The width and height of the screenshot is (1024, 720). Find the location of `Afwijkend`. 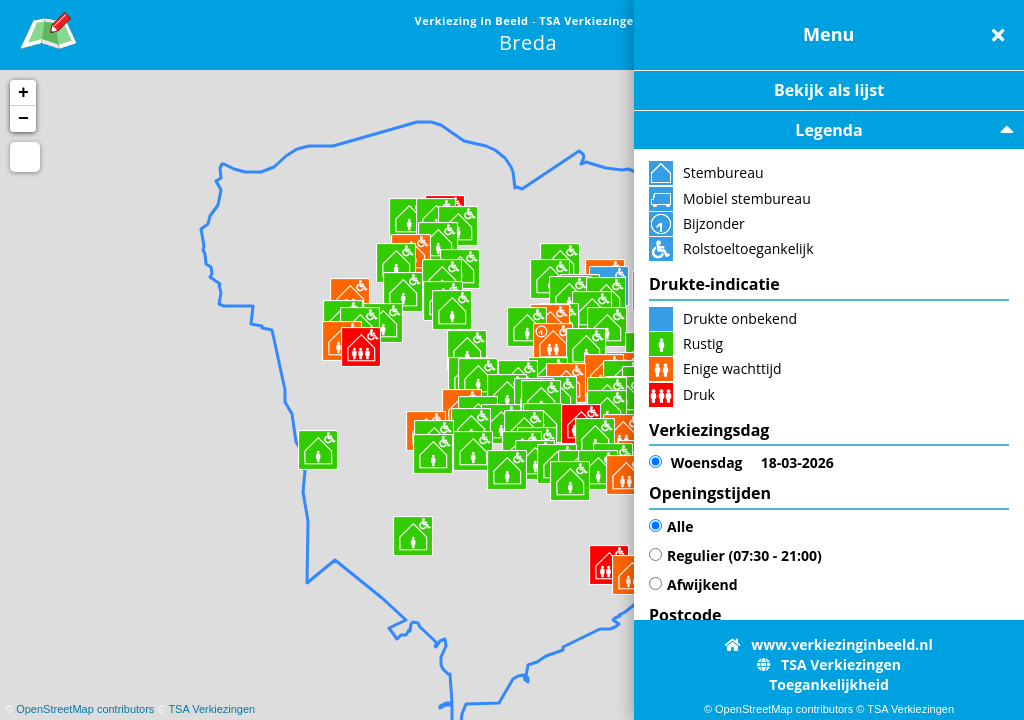

Afwijkend is located at coordinates (693, 584).